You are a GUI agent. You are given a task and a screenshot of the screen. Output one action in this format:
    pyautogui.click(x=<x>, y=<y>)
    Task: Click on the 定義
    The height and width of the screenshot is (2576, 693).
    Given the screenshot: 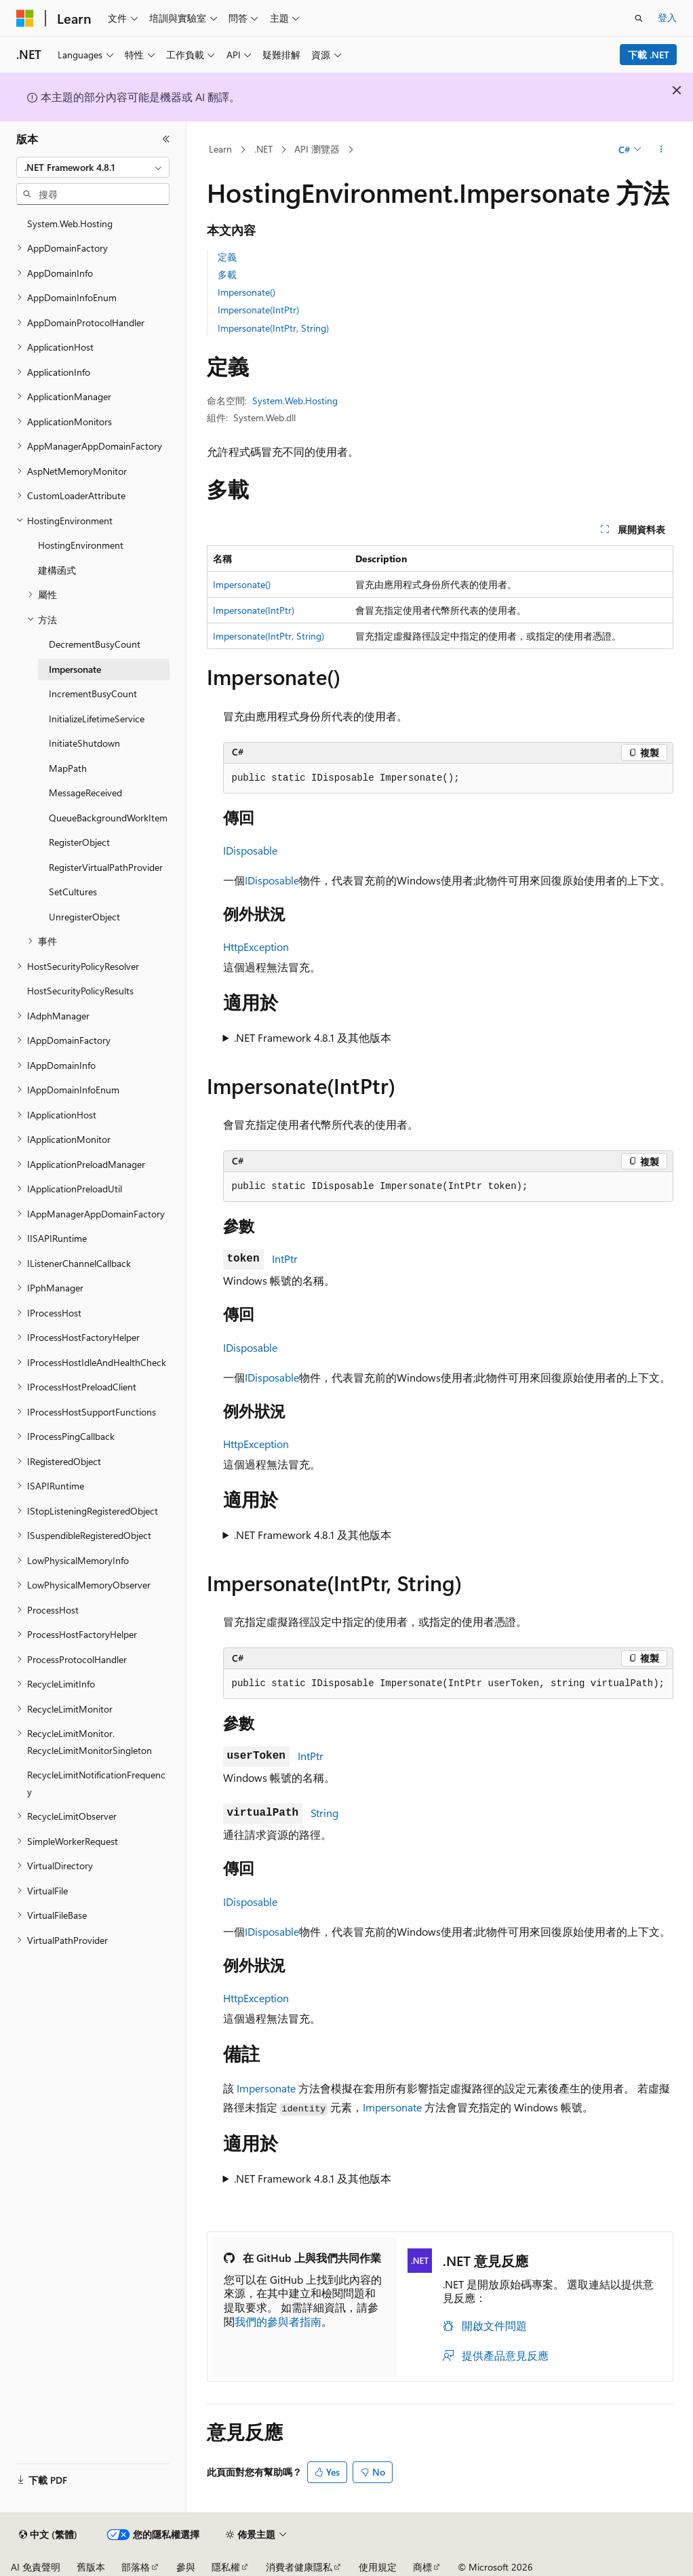 What is the action you would take?
    pyautogui.click(x=227, y=256)
    